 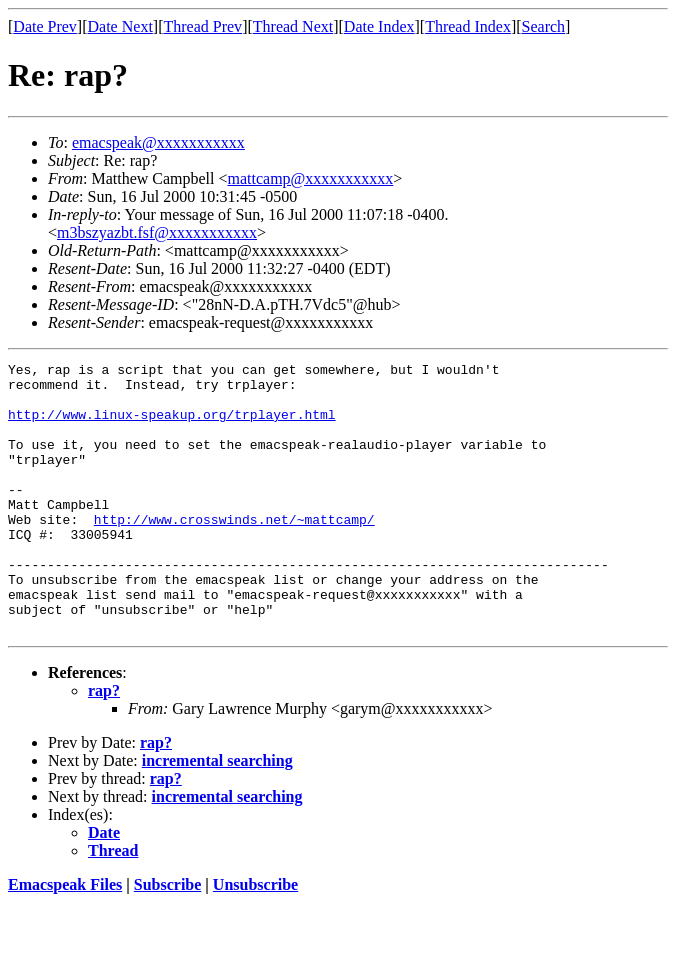 What do you see at coordinates (468, 26) in the screenshot?
I see `Thread Index` at bounding box center [468, 26].